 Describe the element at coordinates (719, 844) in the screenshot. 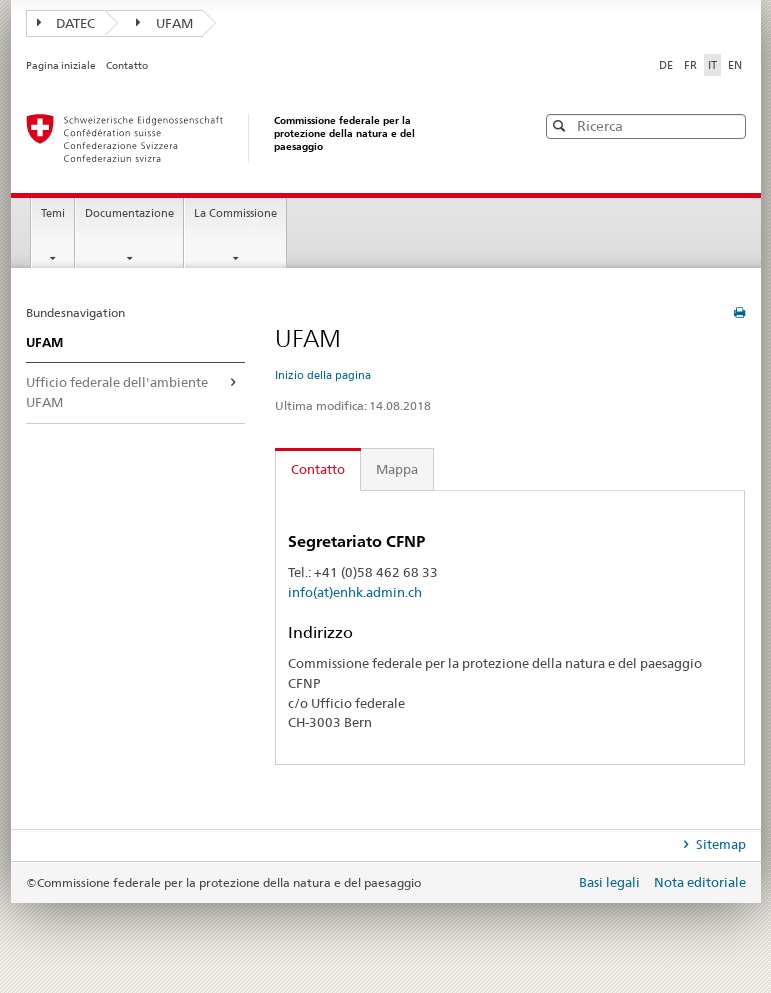

I see `Sitemap` at that location.